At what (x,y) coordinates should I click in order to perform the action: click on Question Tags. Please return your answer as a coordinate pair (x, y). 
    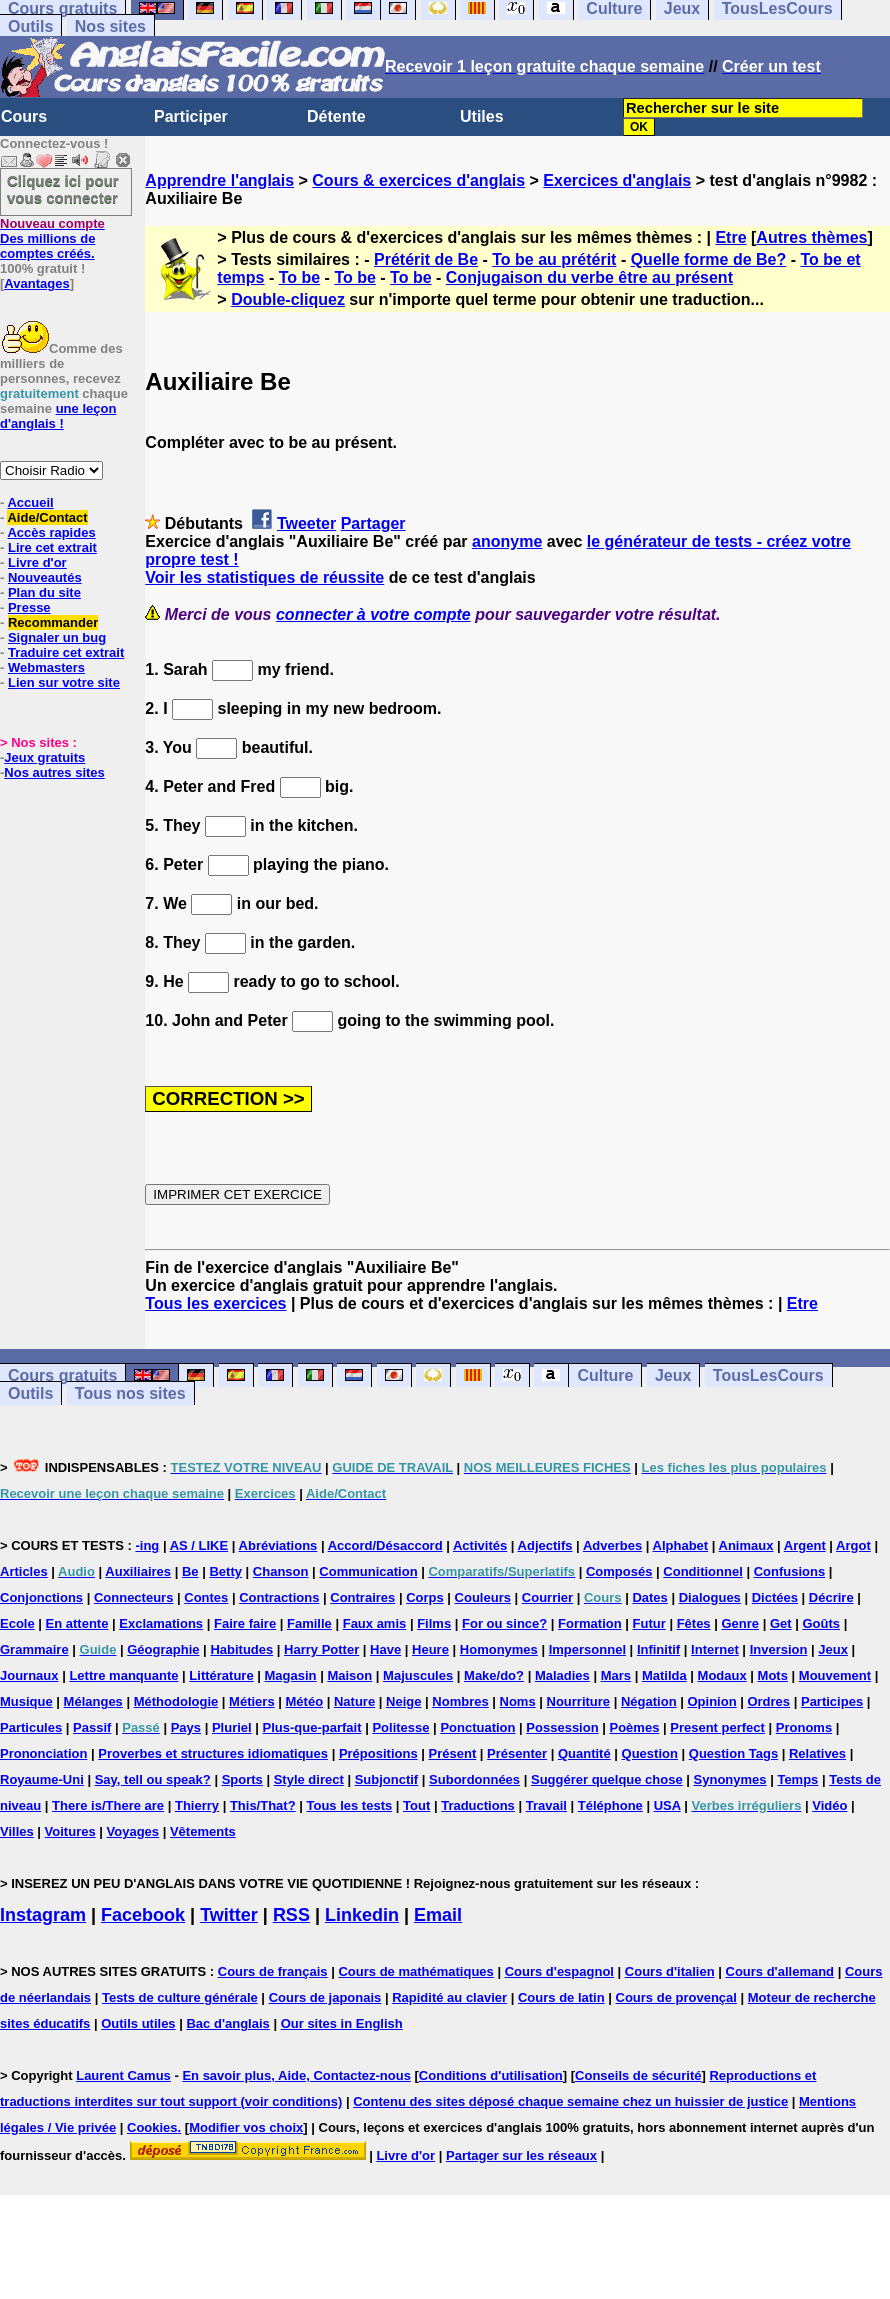
    Looking at the image, I should click on (733, 1753).